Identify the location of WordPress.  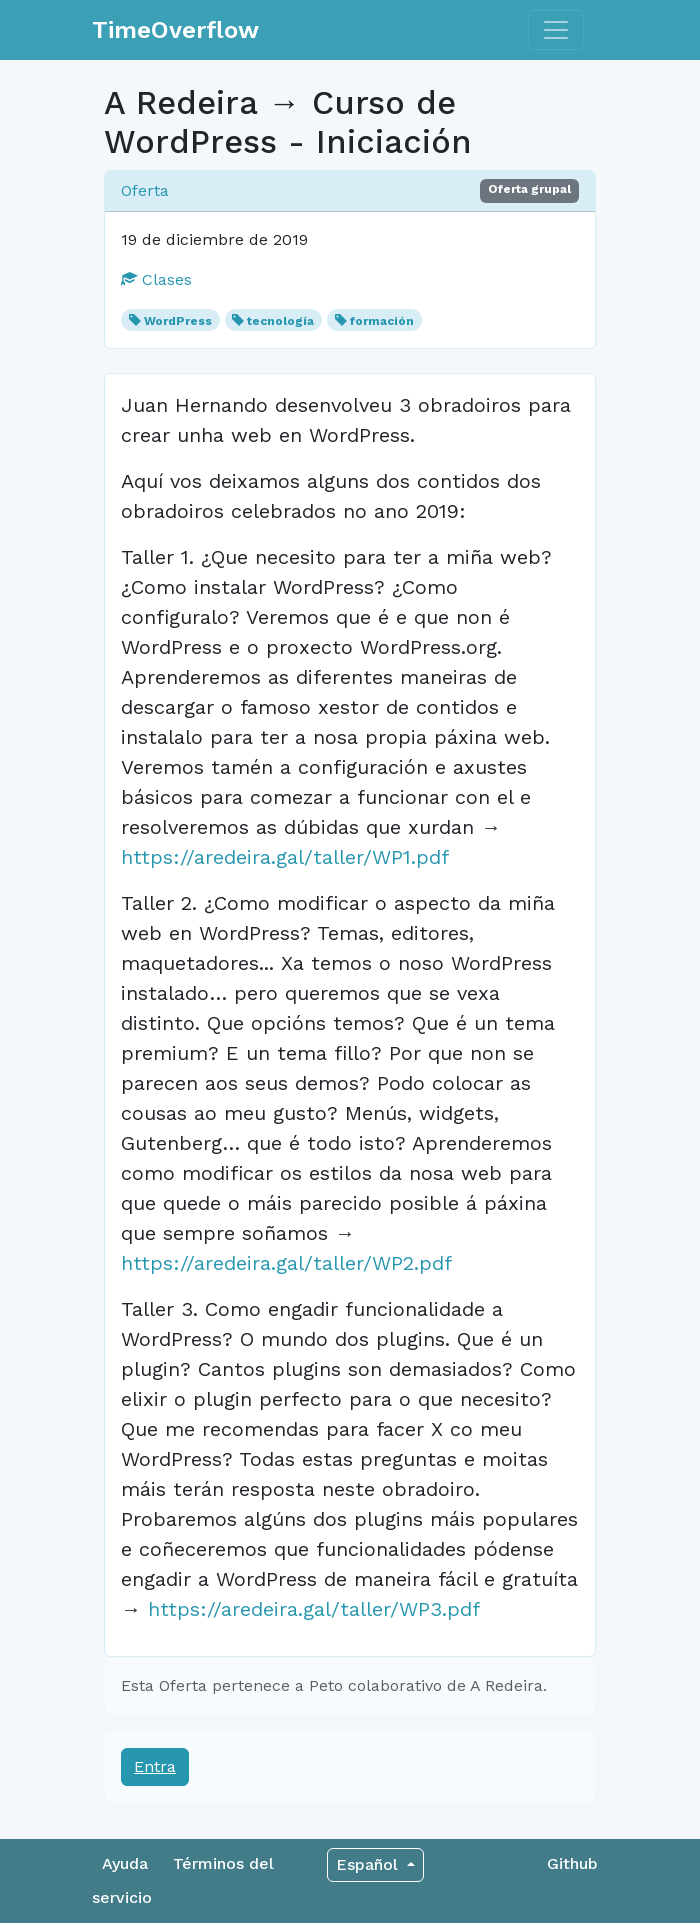
(178, 321).